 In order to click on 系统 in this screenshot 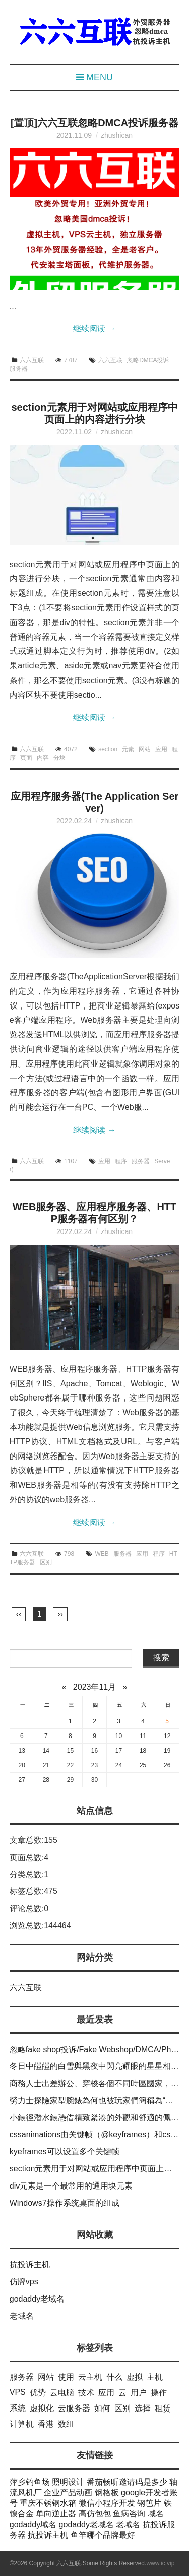, I will do `click(18, 2408)`.